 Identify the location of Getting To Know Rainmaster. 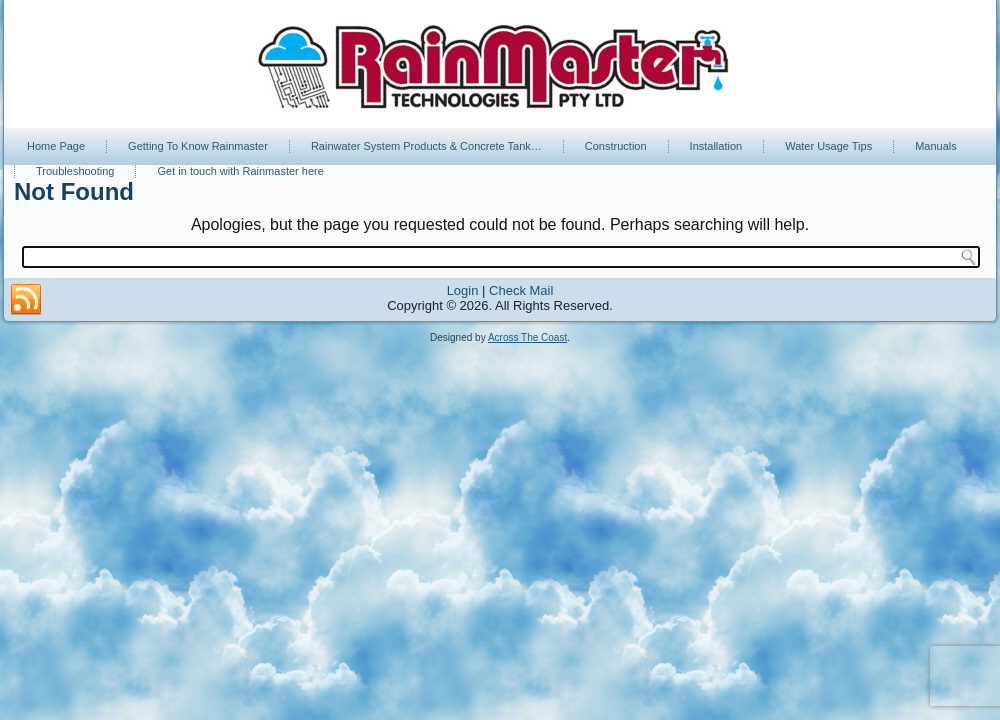
(198, 146).